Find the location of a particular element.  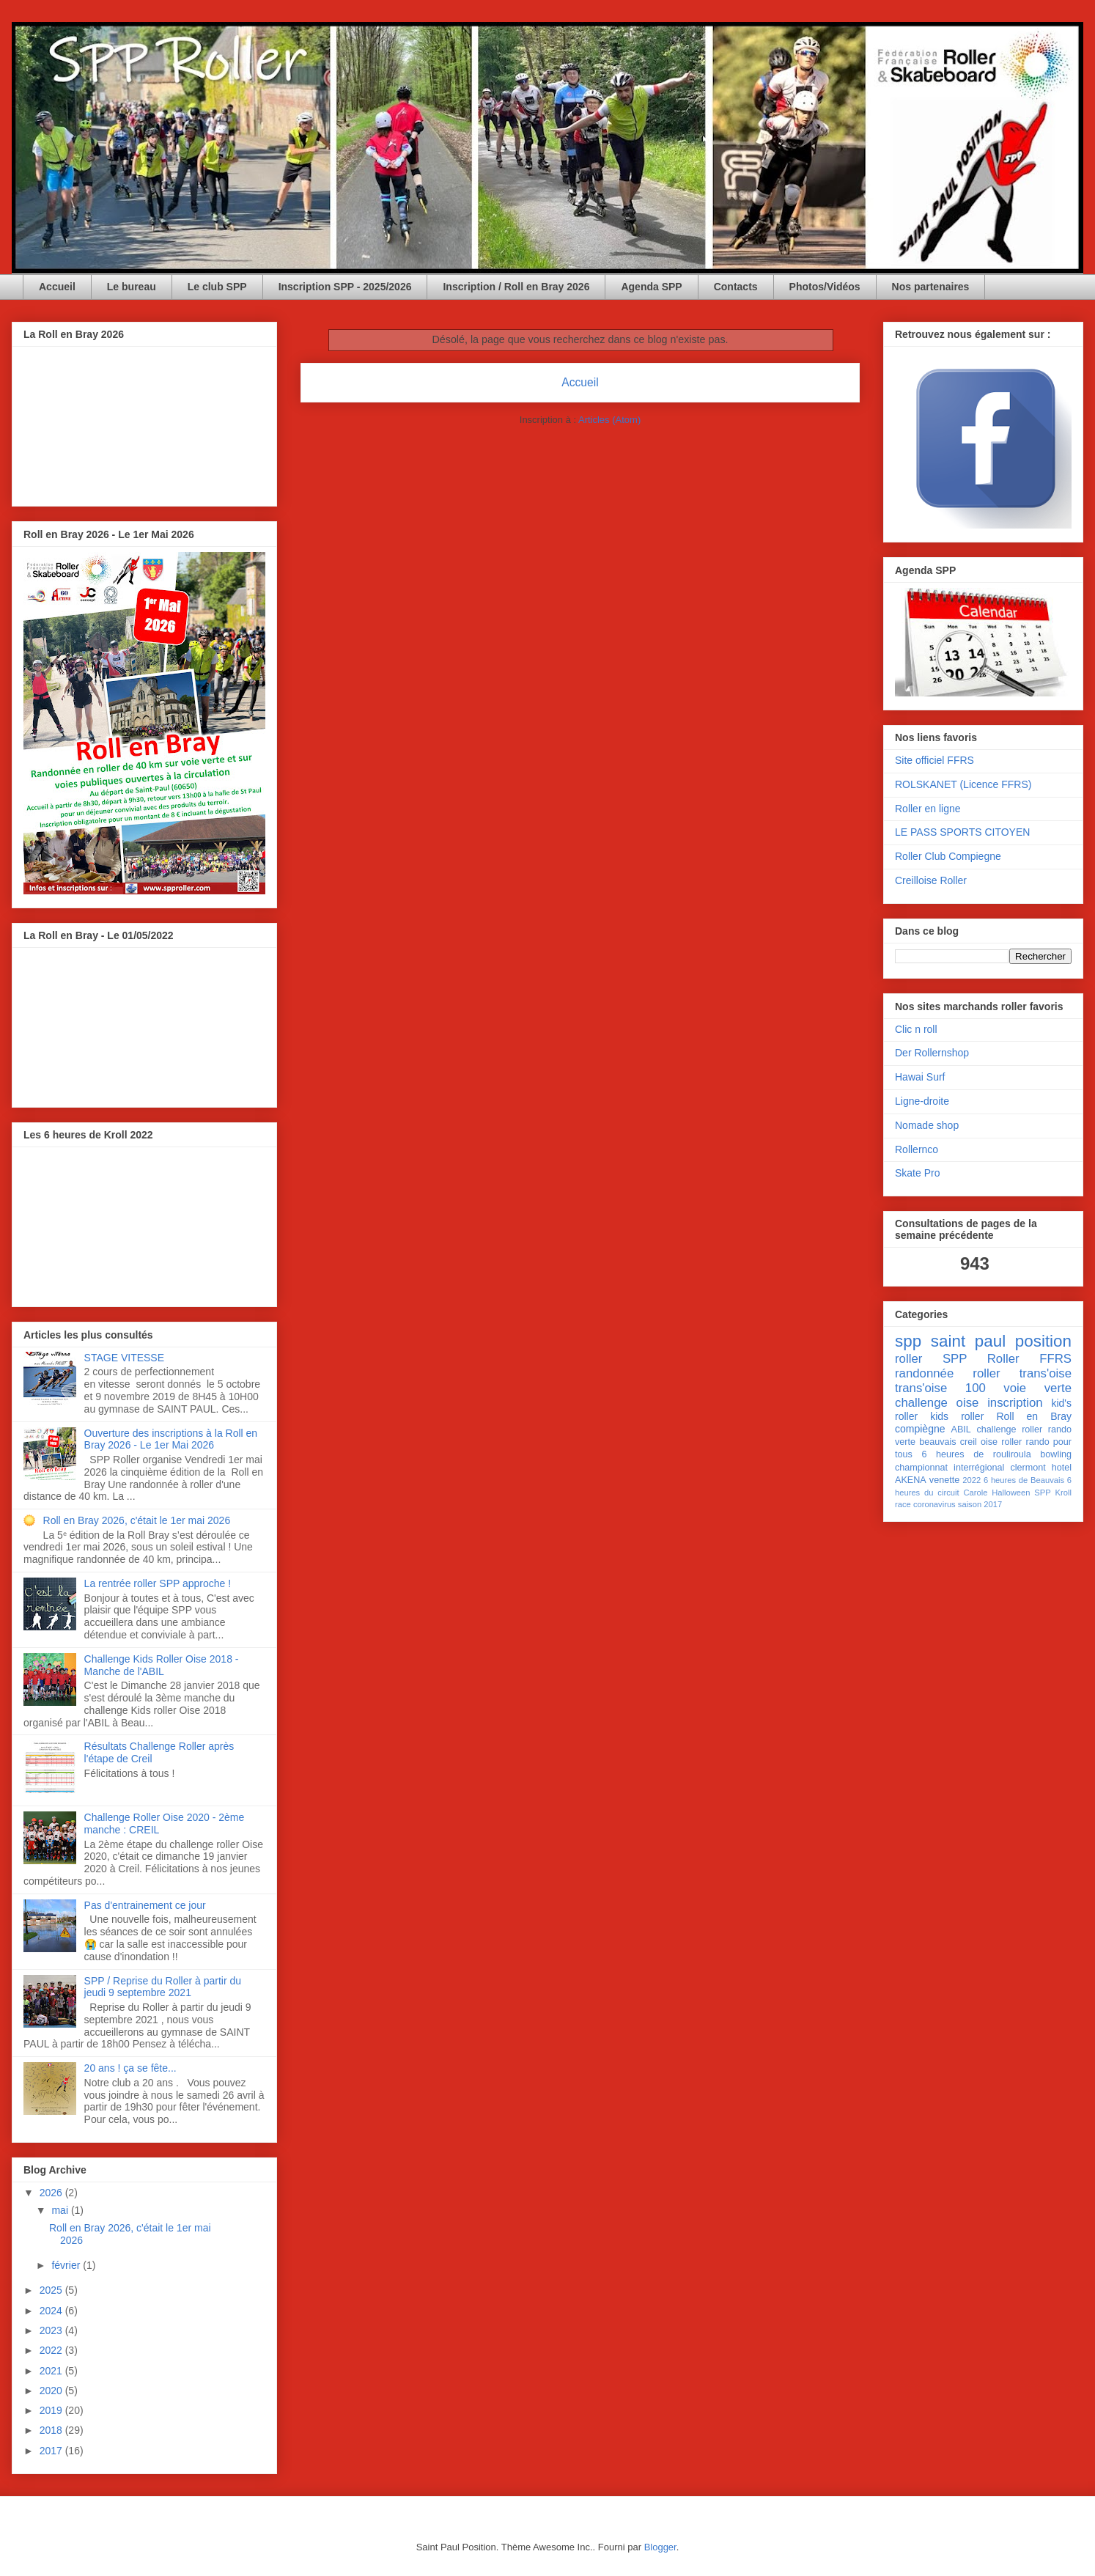

Contacts is located at coordinates (736, 286).